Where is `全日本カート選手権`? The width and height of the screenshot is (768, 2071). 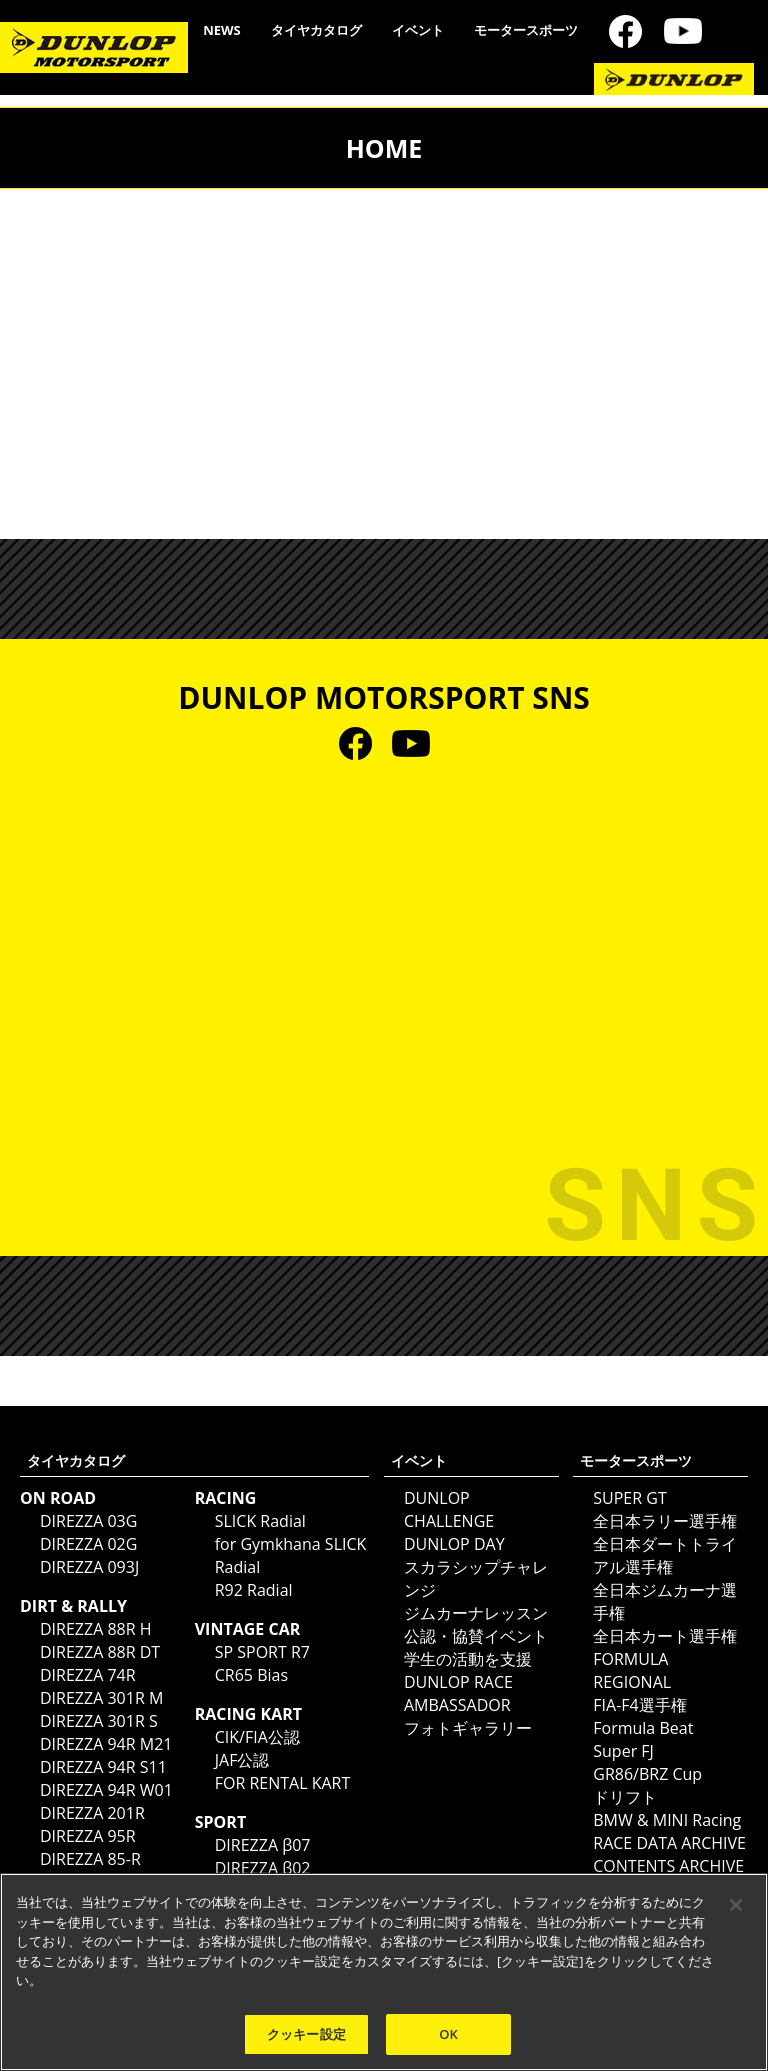
全日本カート選手権 is located at coordinates (665, 1636).